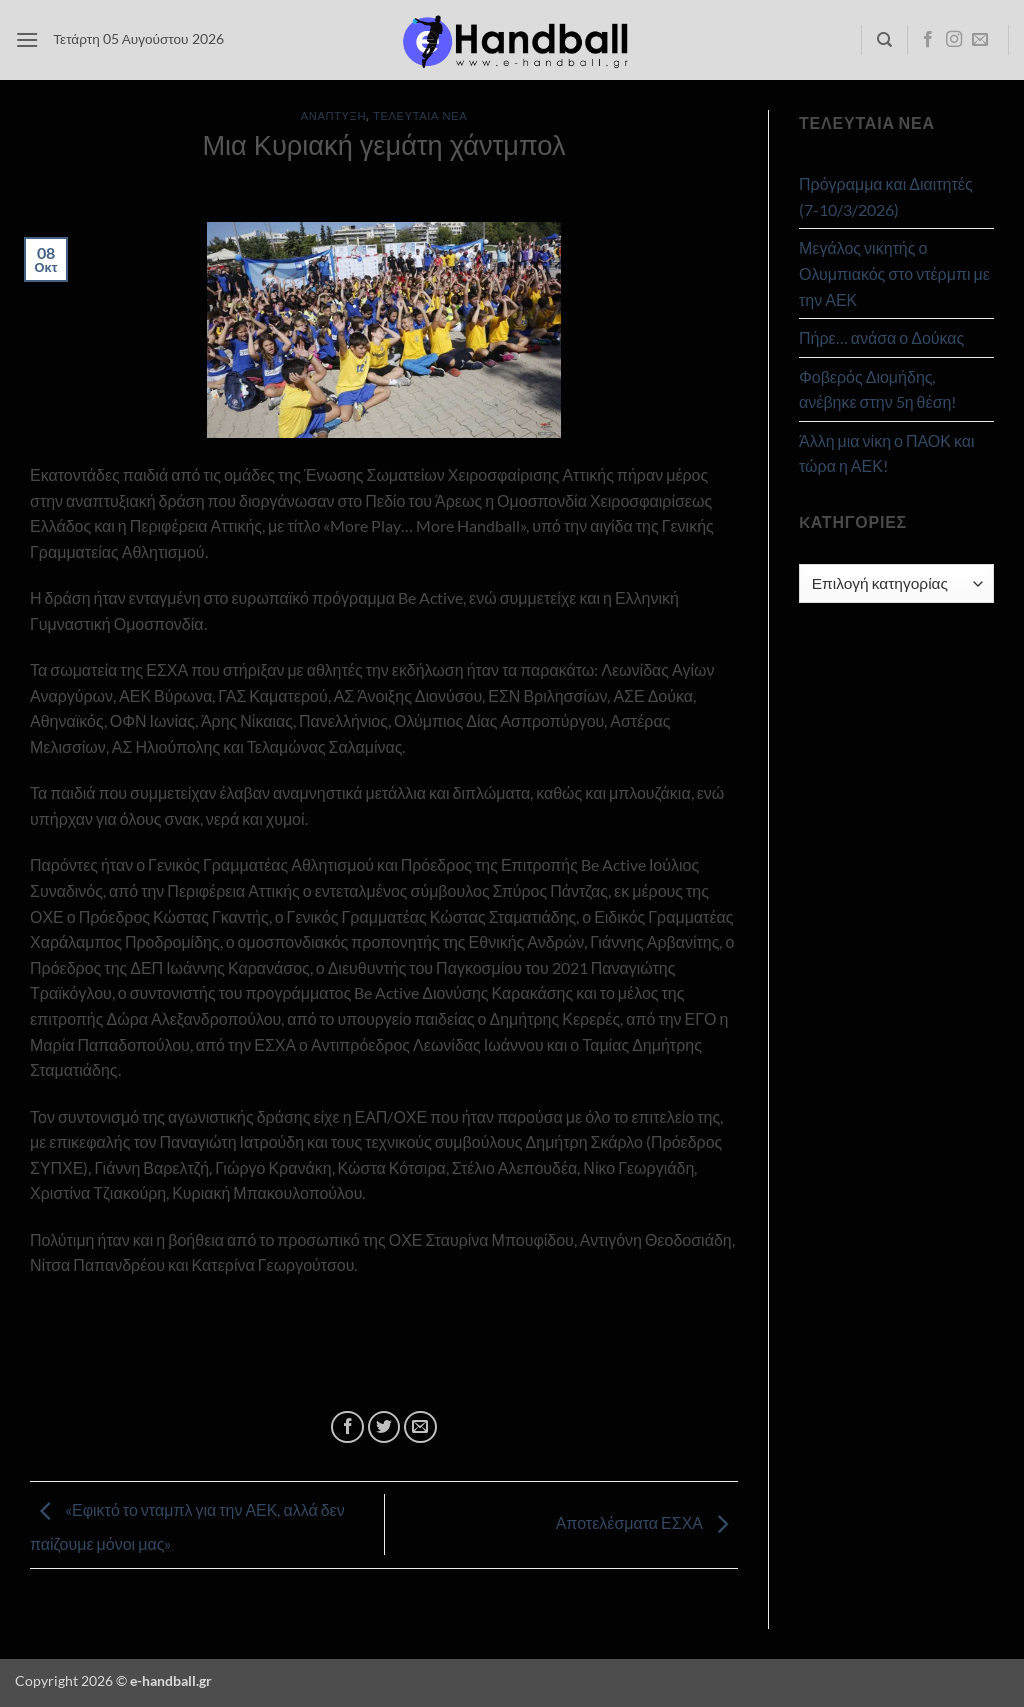  What do you see at coordinates (980, 40) in the screenshot?
I see `[Send us an email]` at bounding box center [980, 40].